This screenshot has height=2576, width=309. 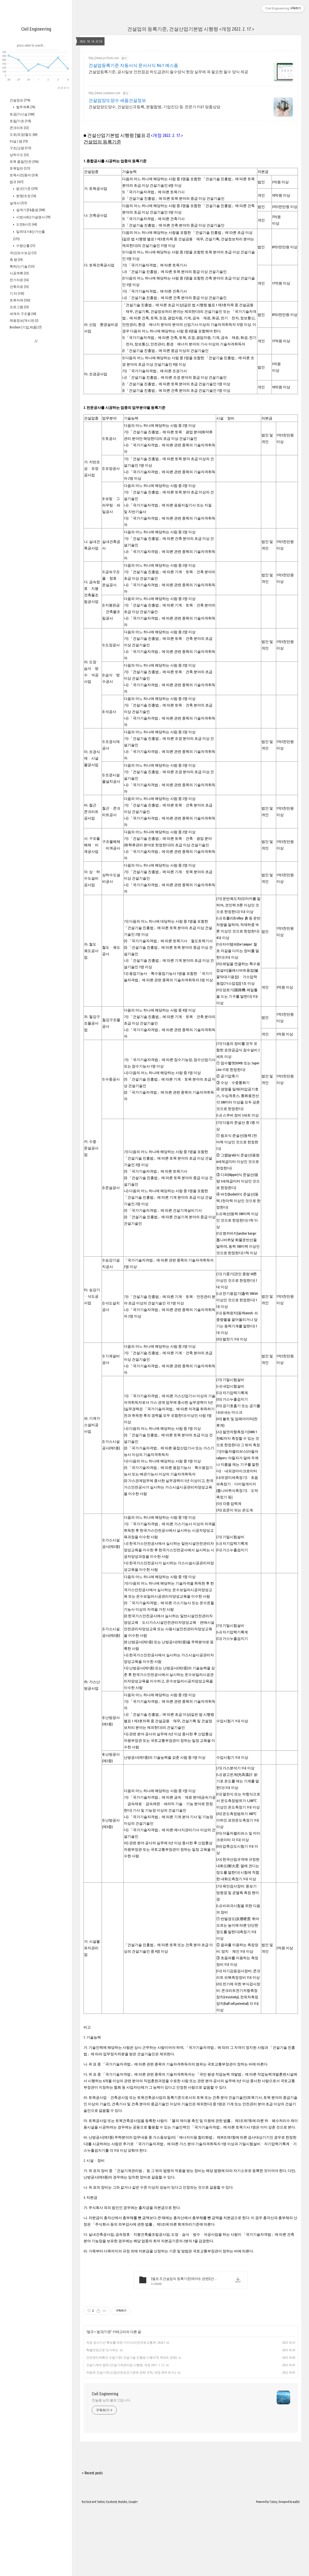 What do you see at coordinates (111, 2468) in the screenshot?
I see `찬늘봄 님의 블로그입니다.` at bounding box center [111, 2468].